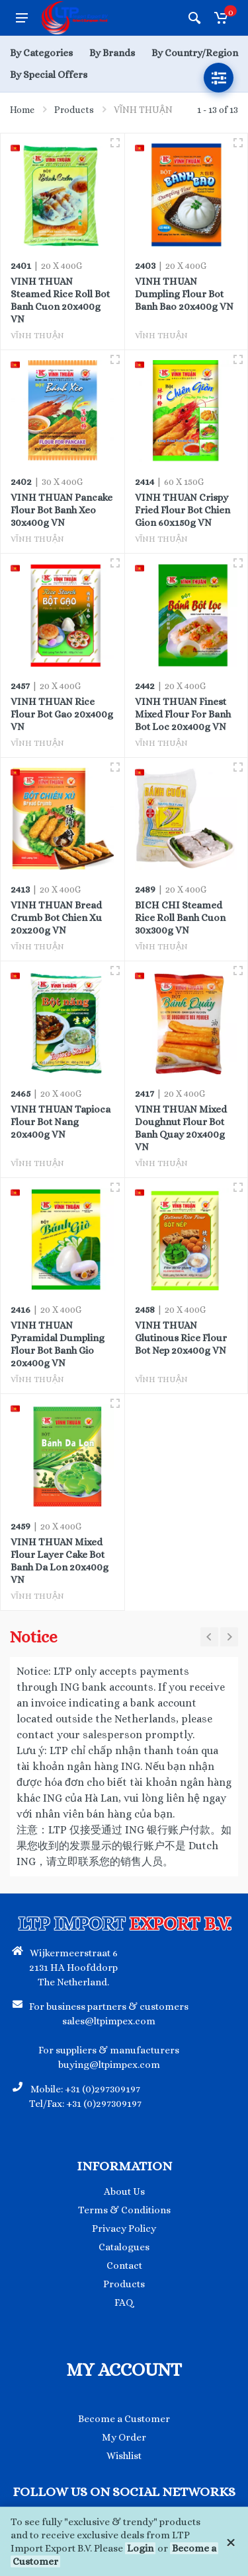  What do you see at coordinates (41, 53) in the screenshot?
I see `By Categories` at bounding box center [41, 53].